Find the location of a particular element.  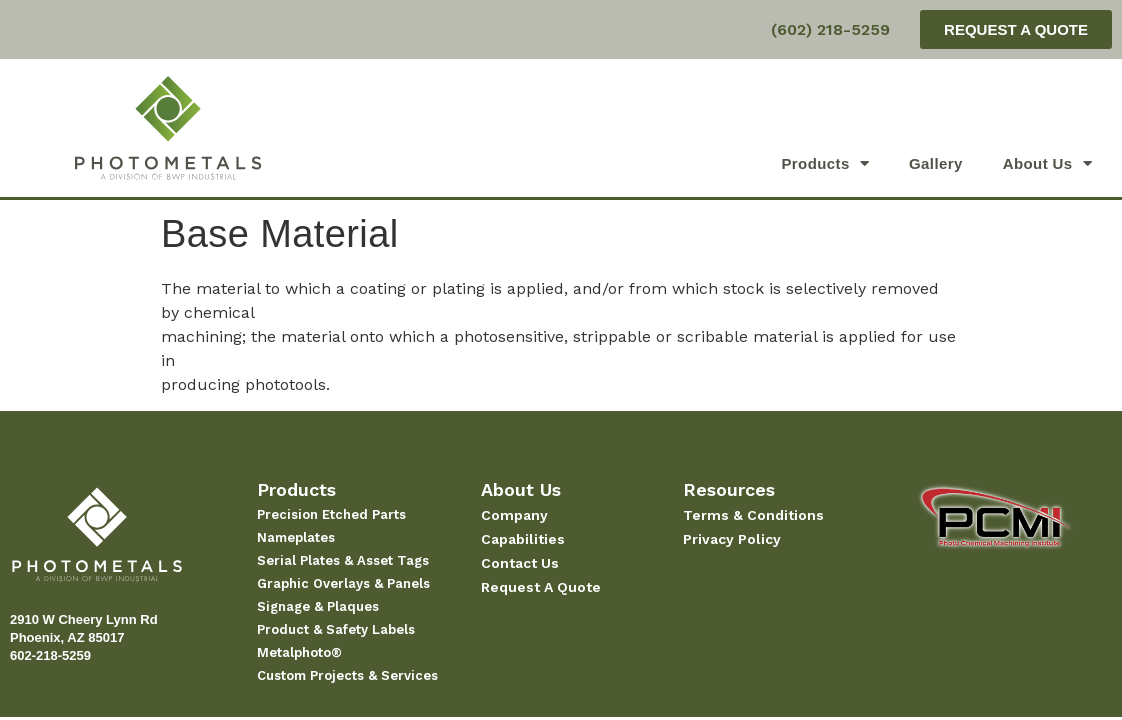

Gallery is located at coordinates (936, 163).